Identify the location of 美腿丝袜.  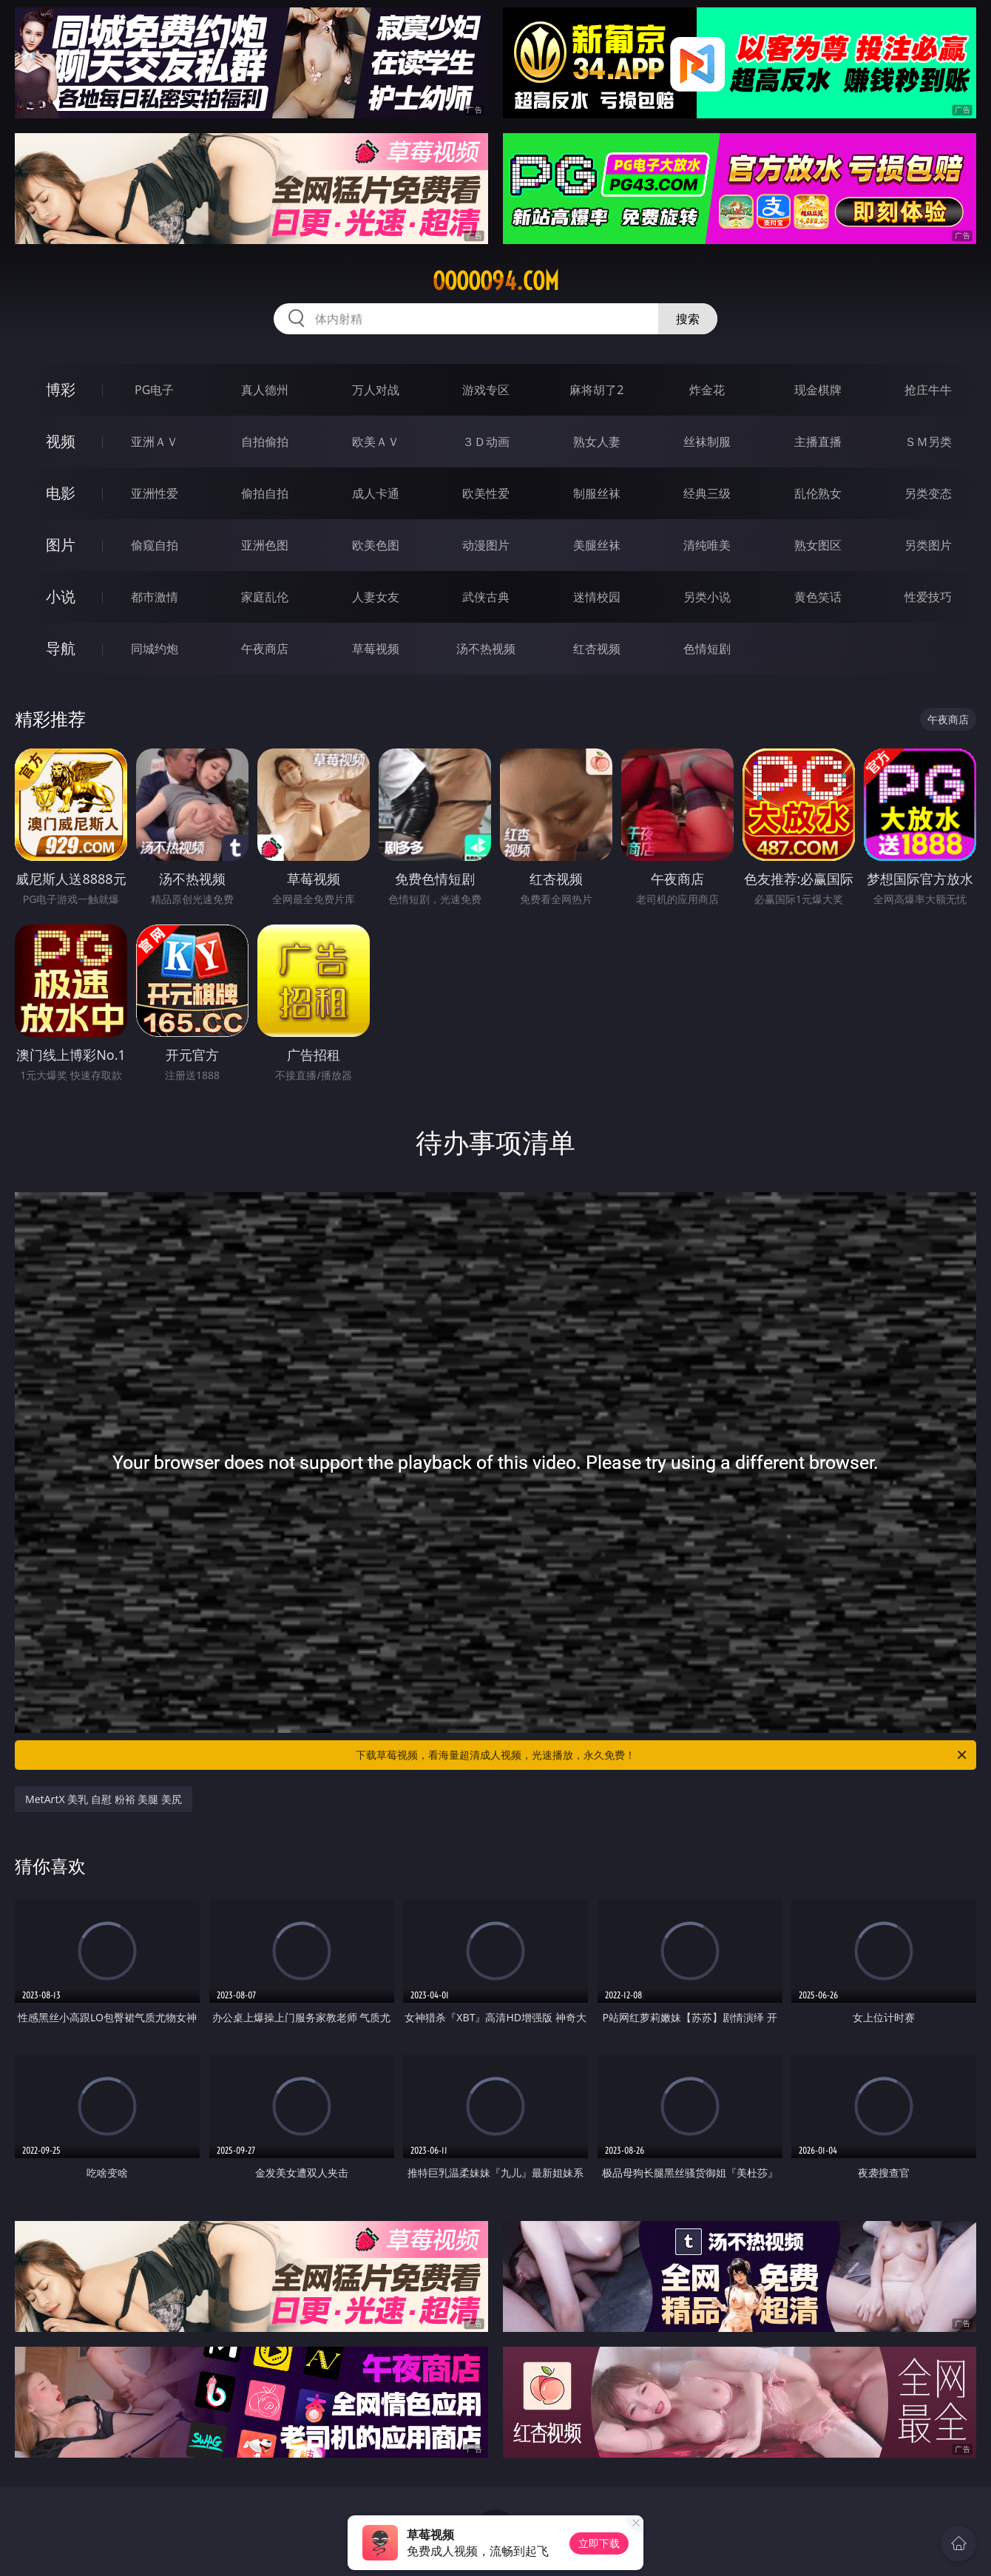
(596, 545).